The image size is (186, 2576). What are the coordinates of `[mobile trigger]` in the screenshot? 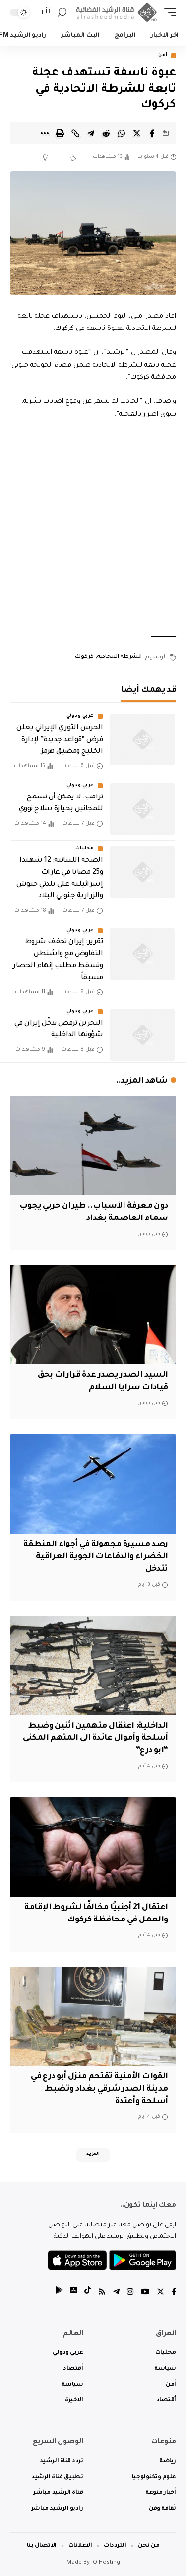 It's located at (167, 12).